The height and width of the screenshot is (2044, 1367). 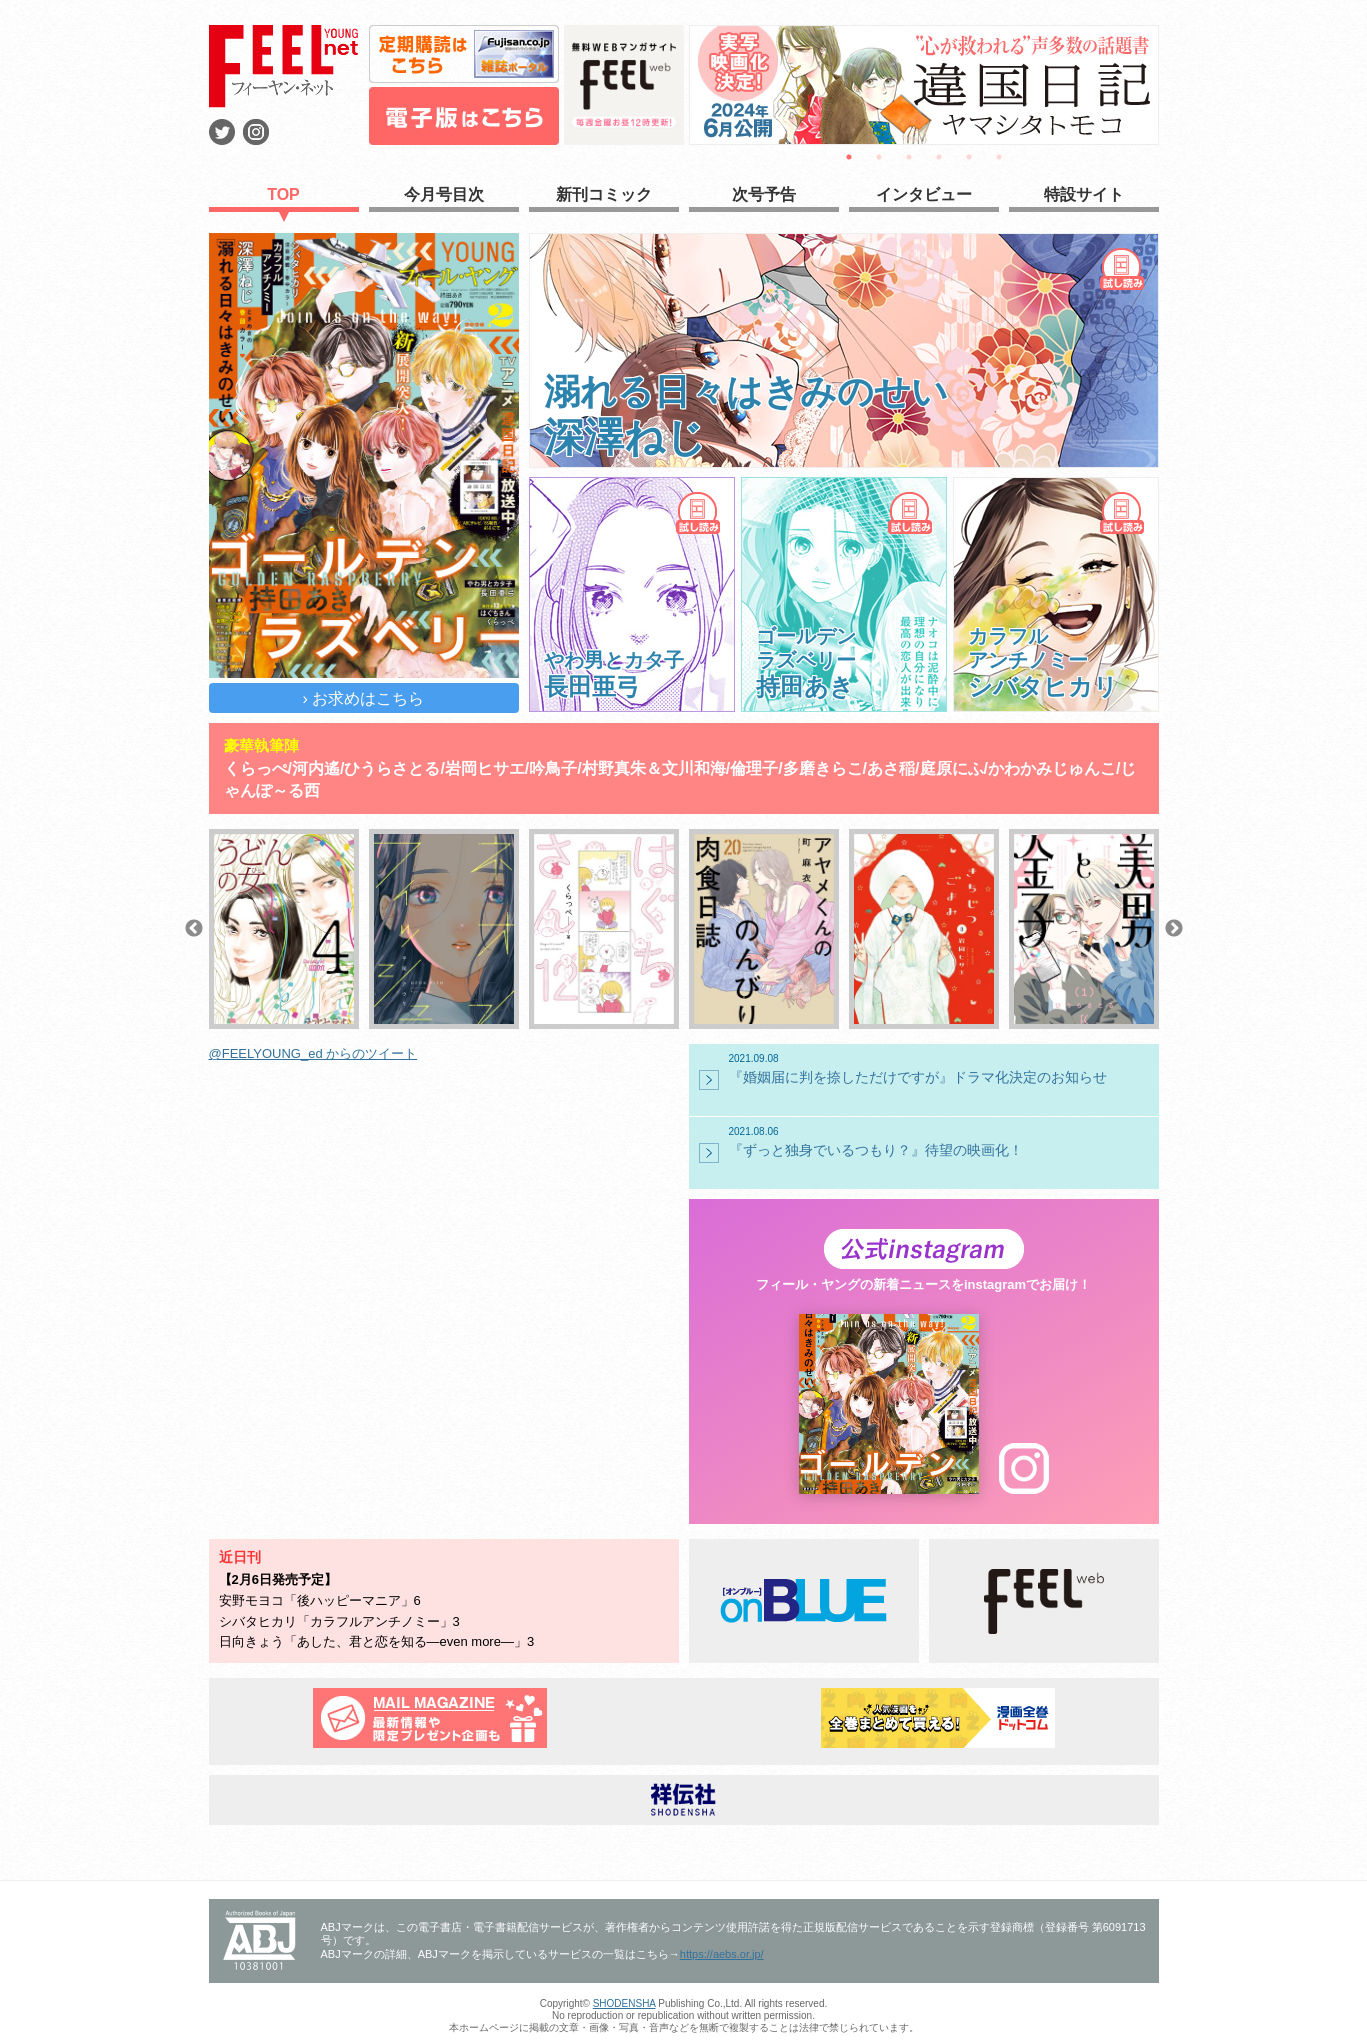 I want to click on 新刊コミック, so click(x=604, y=194).